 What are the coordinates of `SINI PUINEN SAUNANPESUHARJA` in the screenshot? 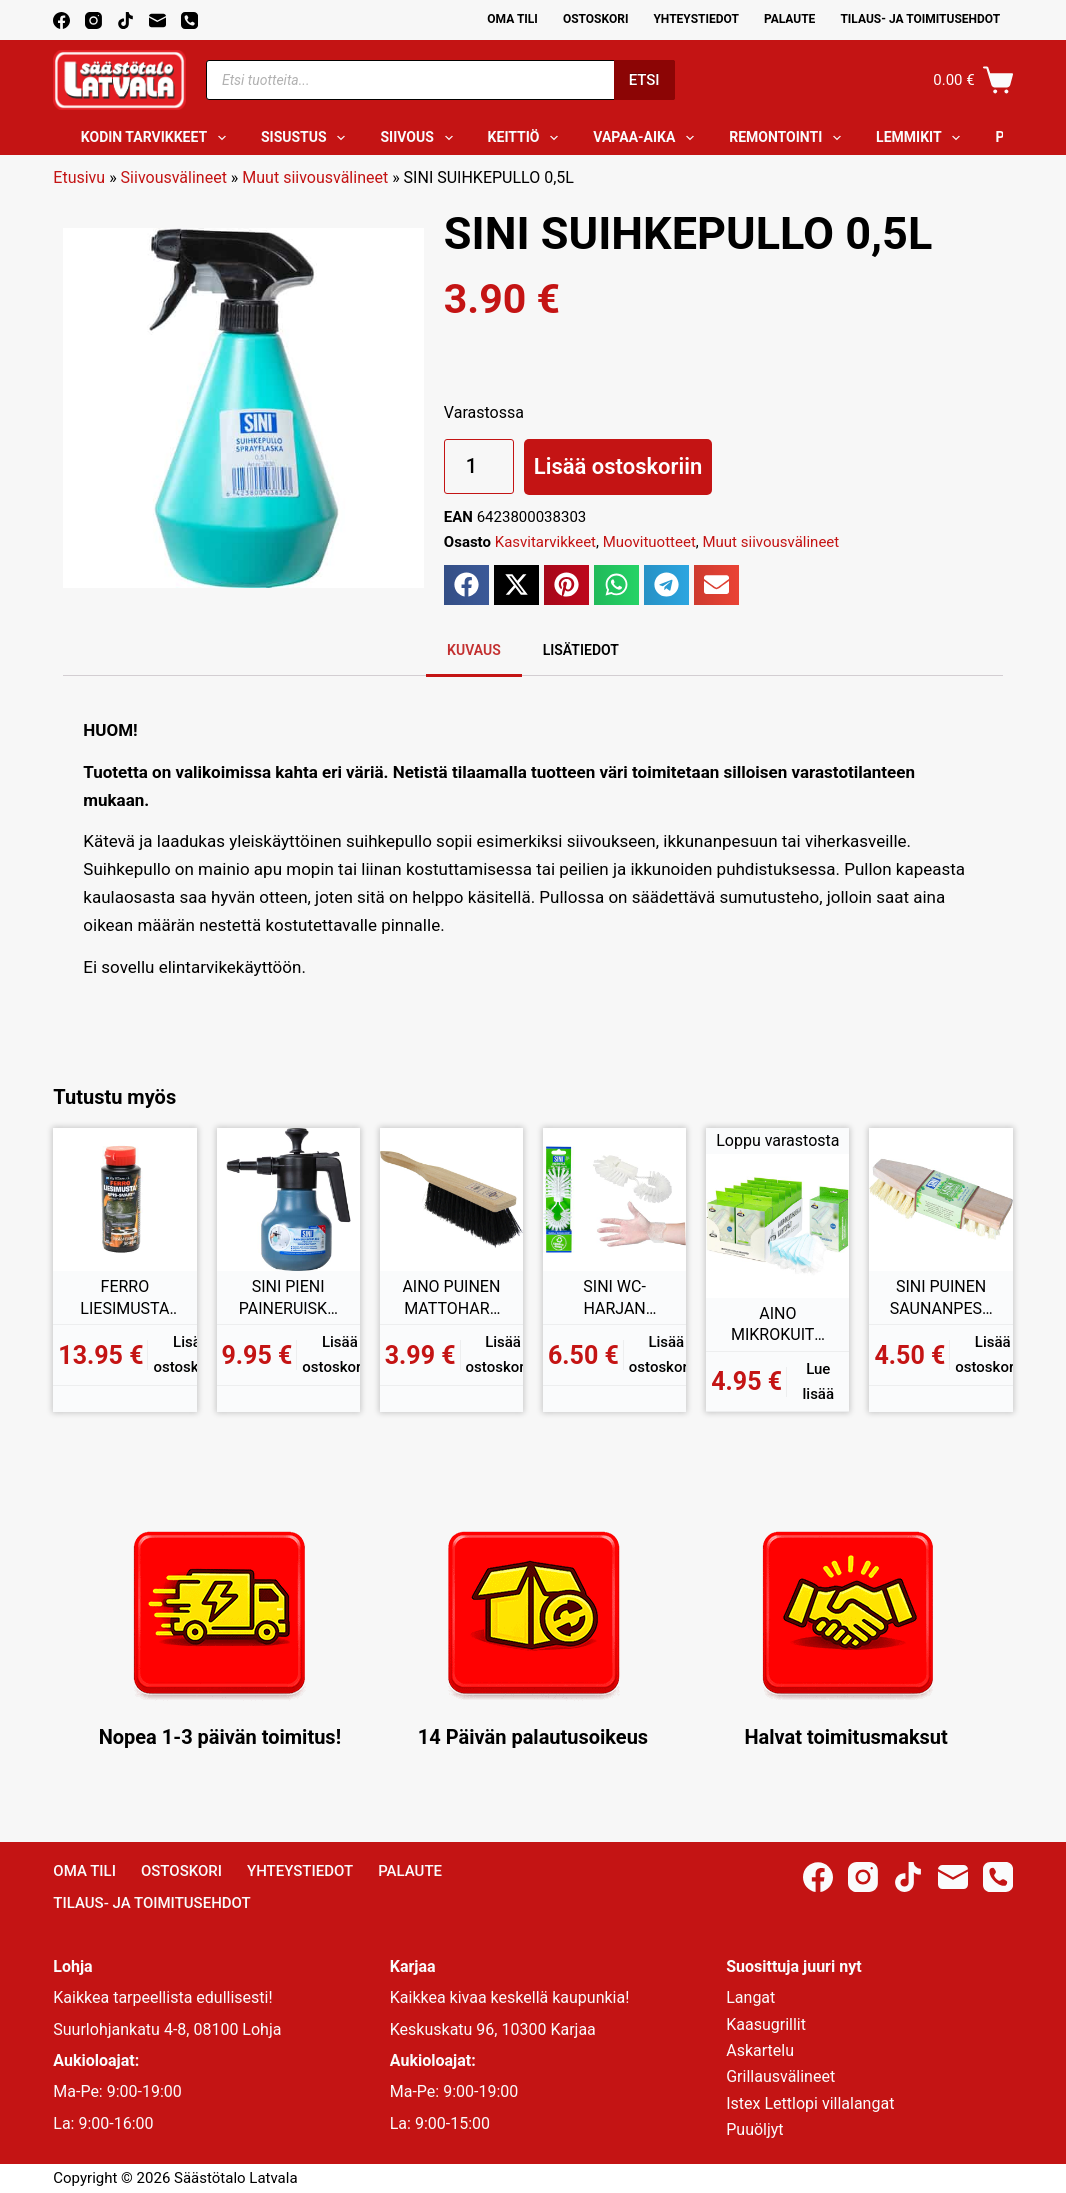 It's located at (941, 1298).